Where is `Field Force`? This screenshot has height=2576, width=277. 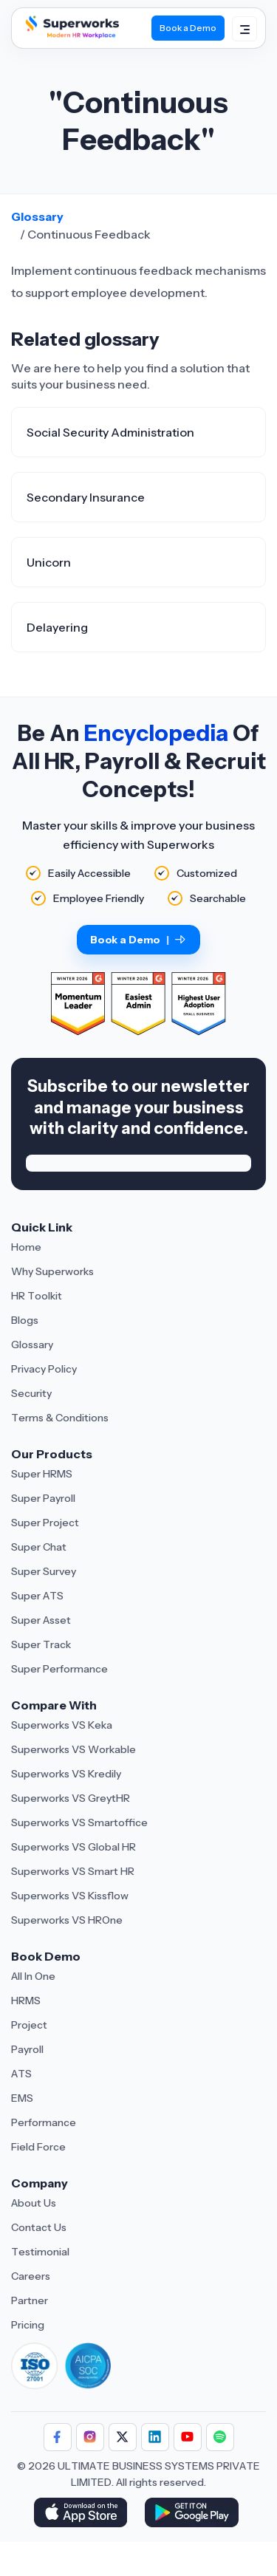 Field Force is located at coordinates (38, 2146).